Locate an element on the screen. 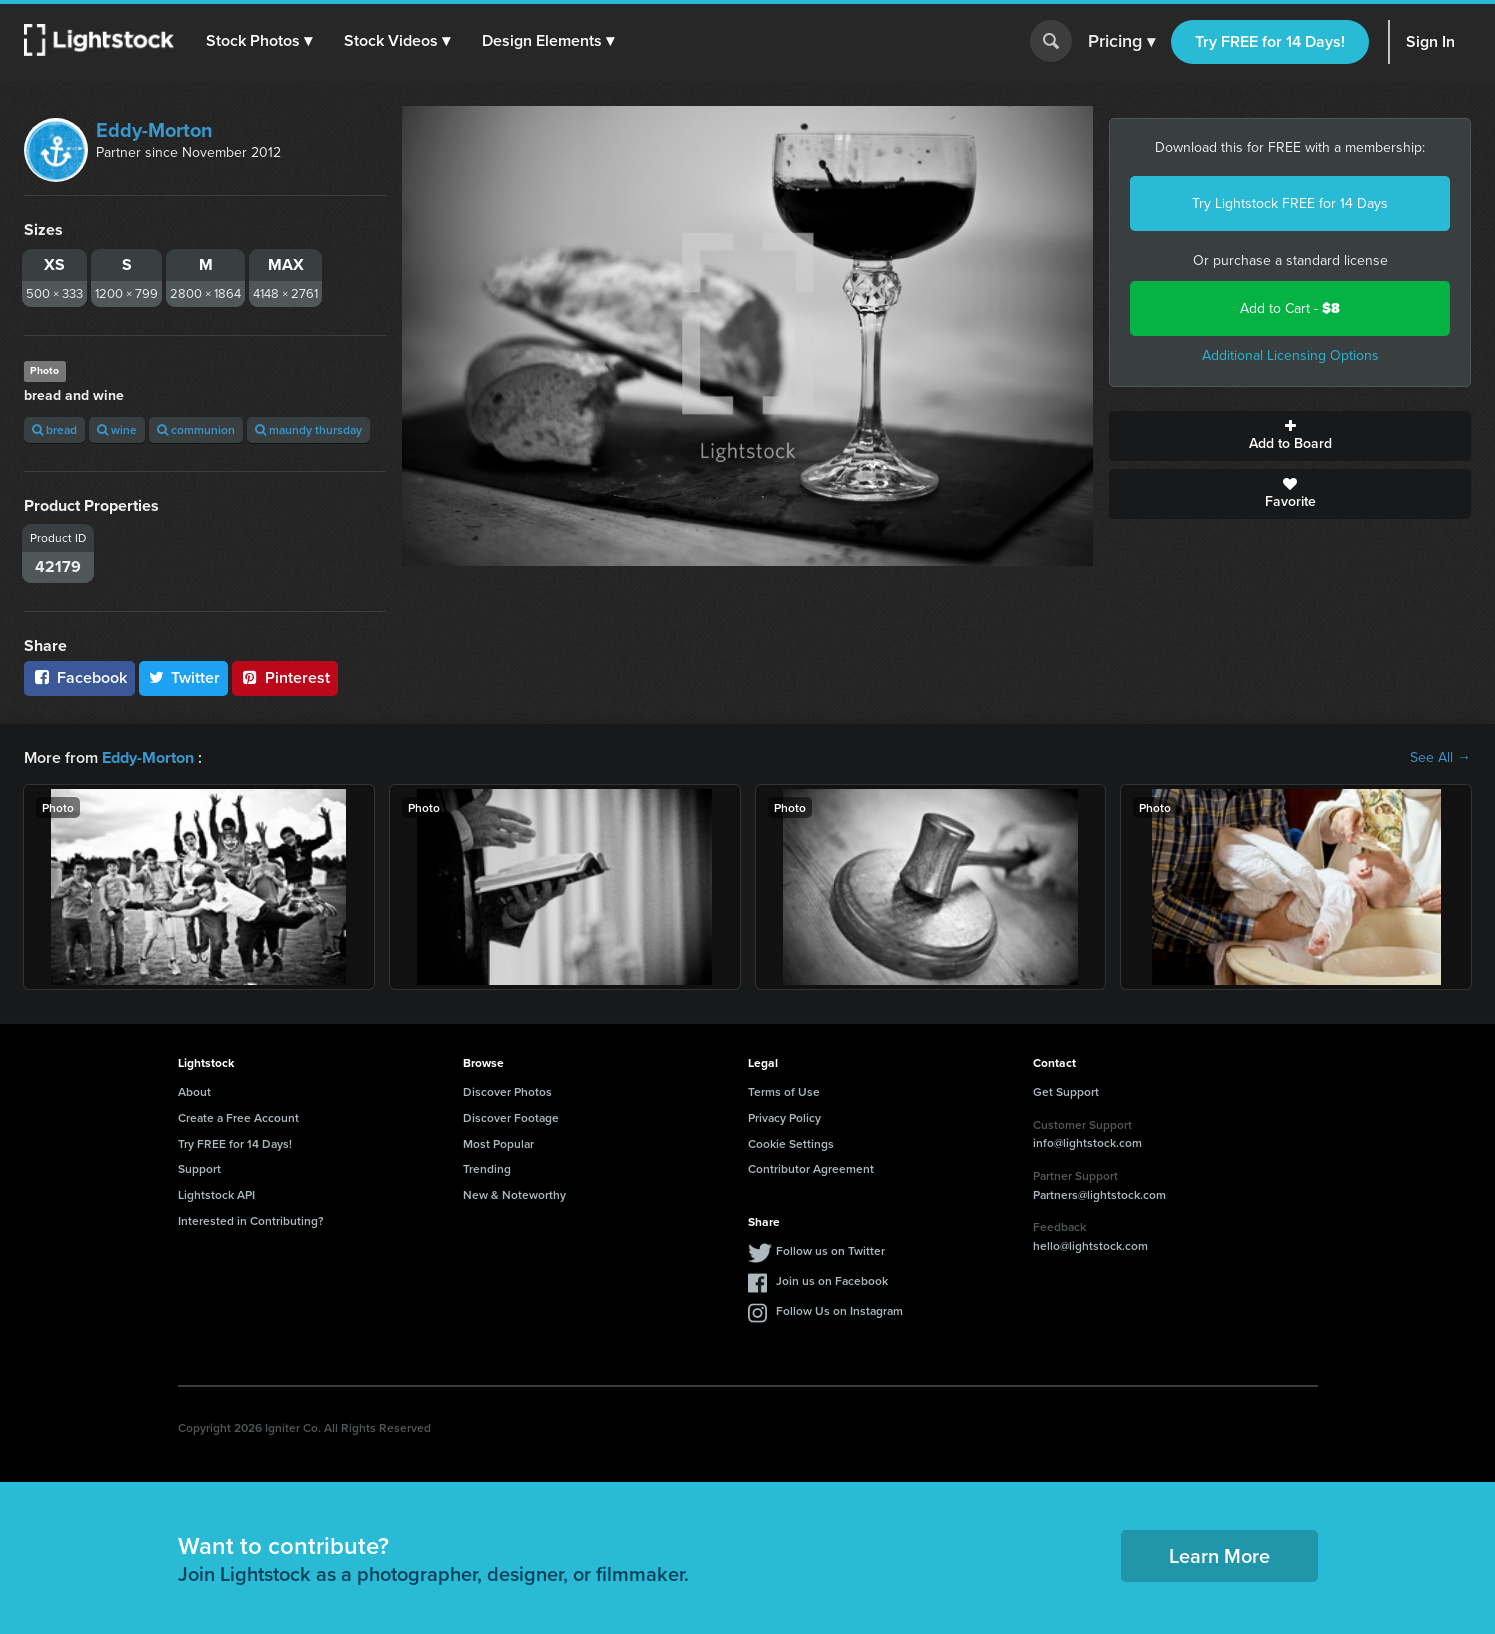 This screenshot has width=1495, height=1634. Discover Footage is located at coordinates (511, 1117).